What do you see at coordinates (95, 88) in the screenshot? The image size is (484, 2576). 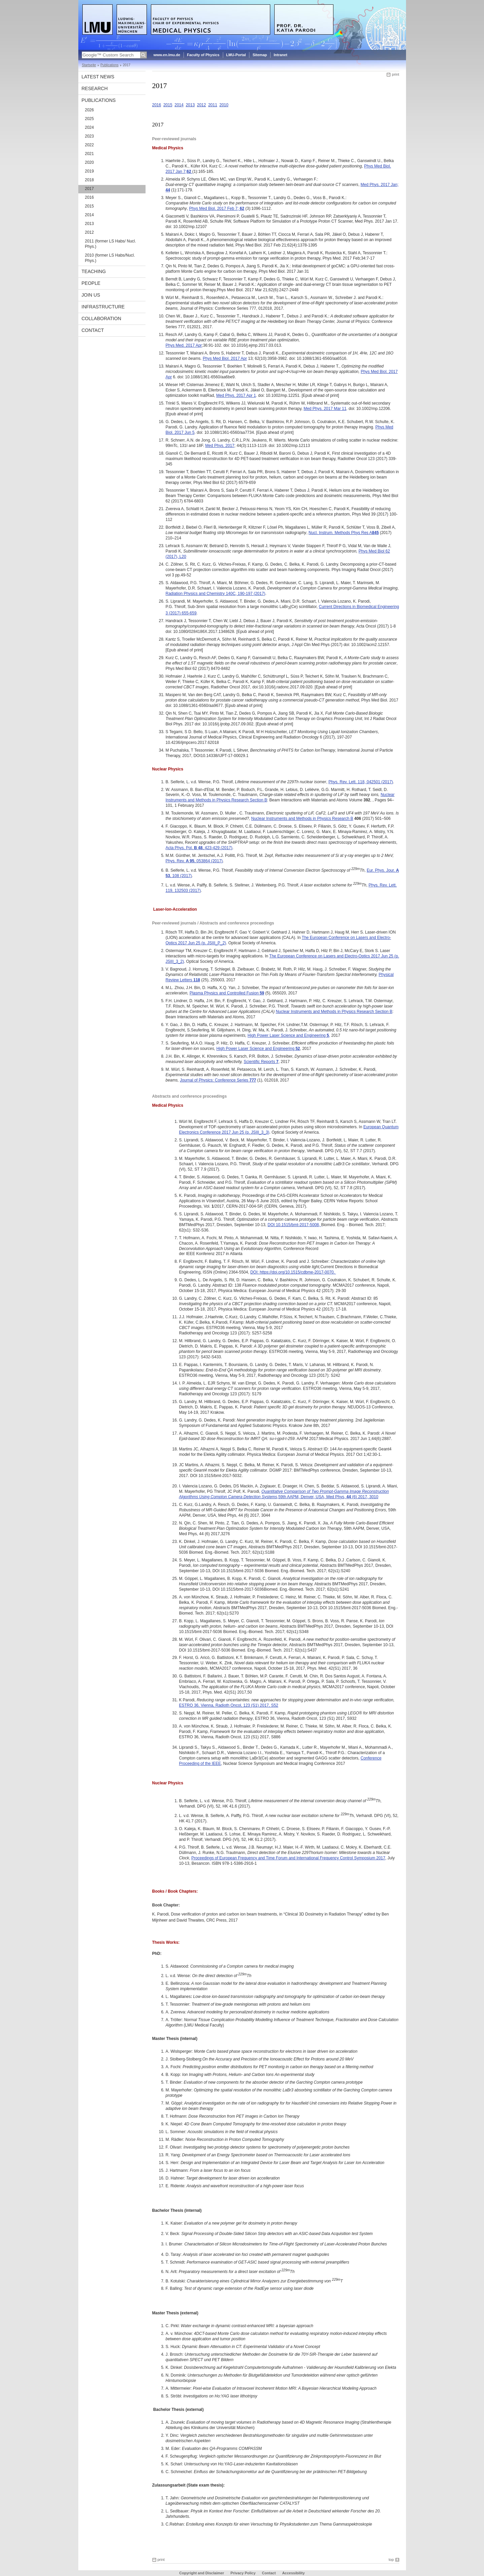 I see `Research` at bounding box center [95, 88].